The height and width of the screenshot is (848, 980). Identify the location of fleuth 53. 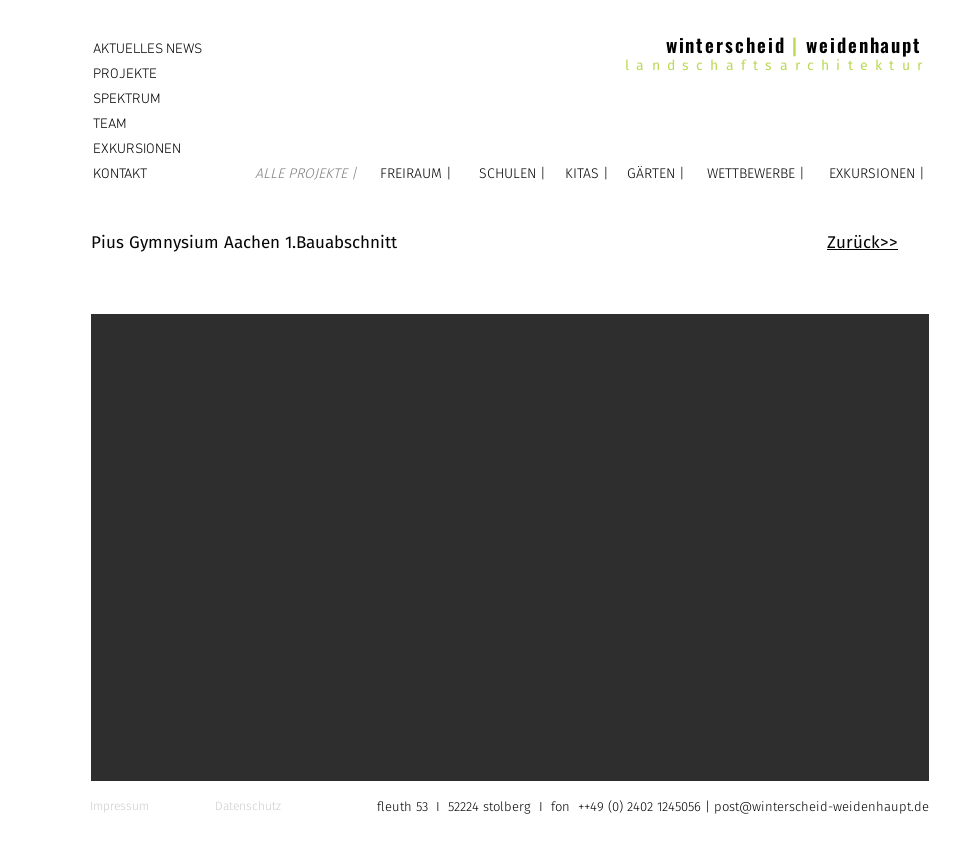
(404, 806).